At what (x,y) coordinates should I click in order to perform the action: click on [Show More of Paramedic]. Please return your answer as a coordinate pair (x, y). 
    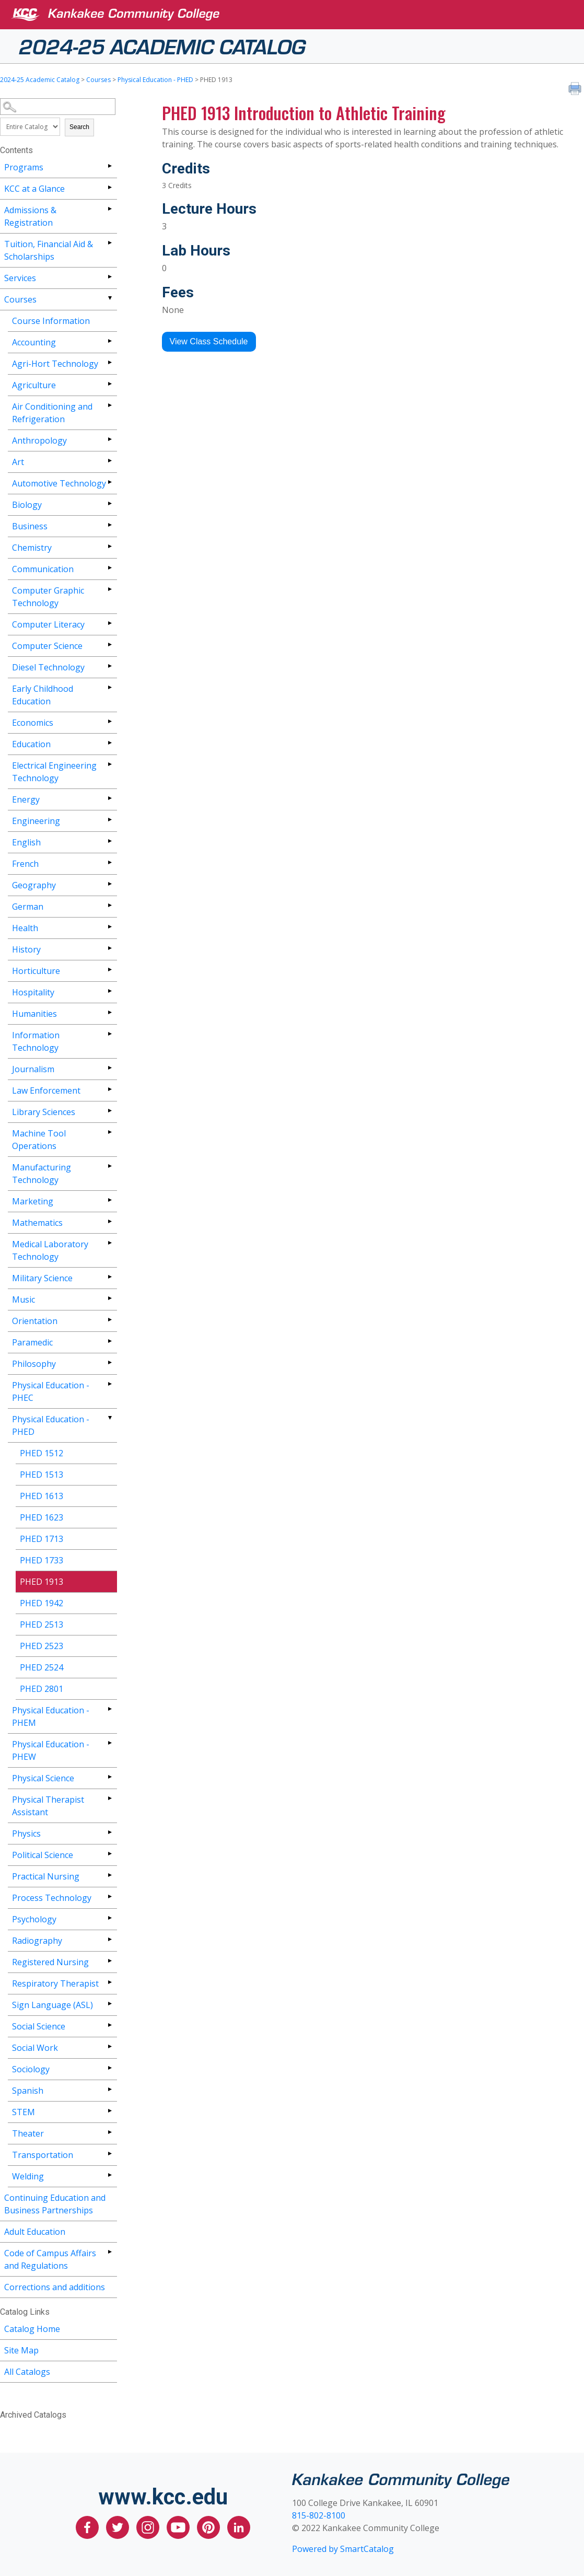
    Looking at the image, I should click on (109, 1341).